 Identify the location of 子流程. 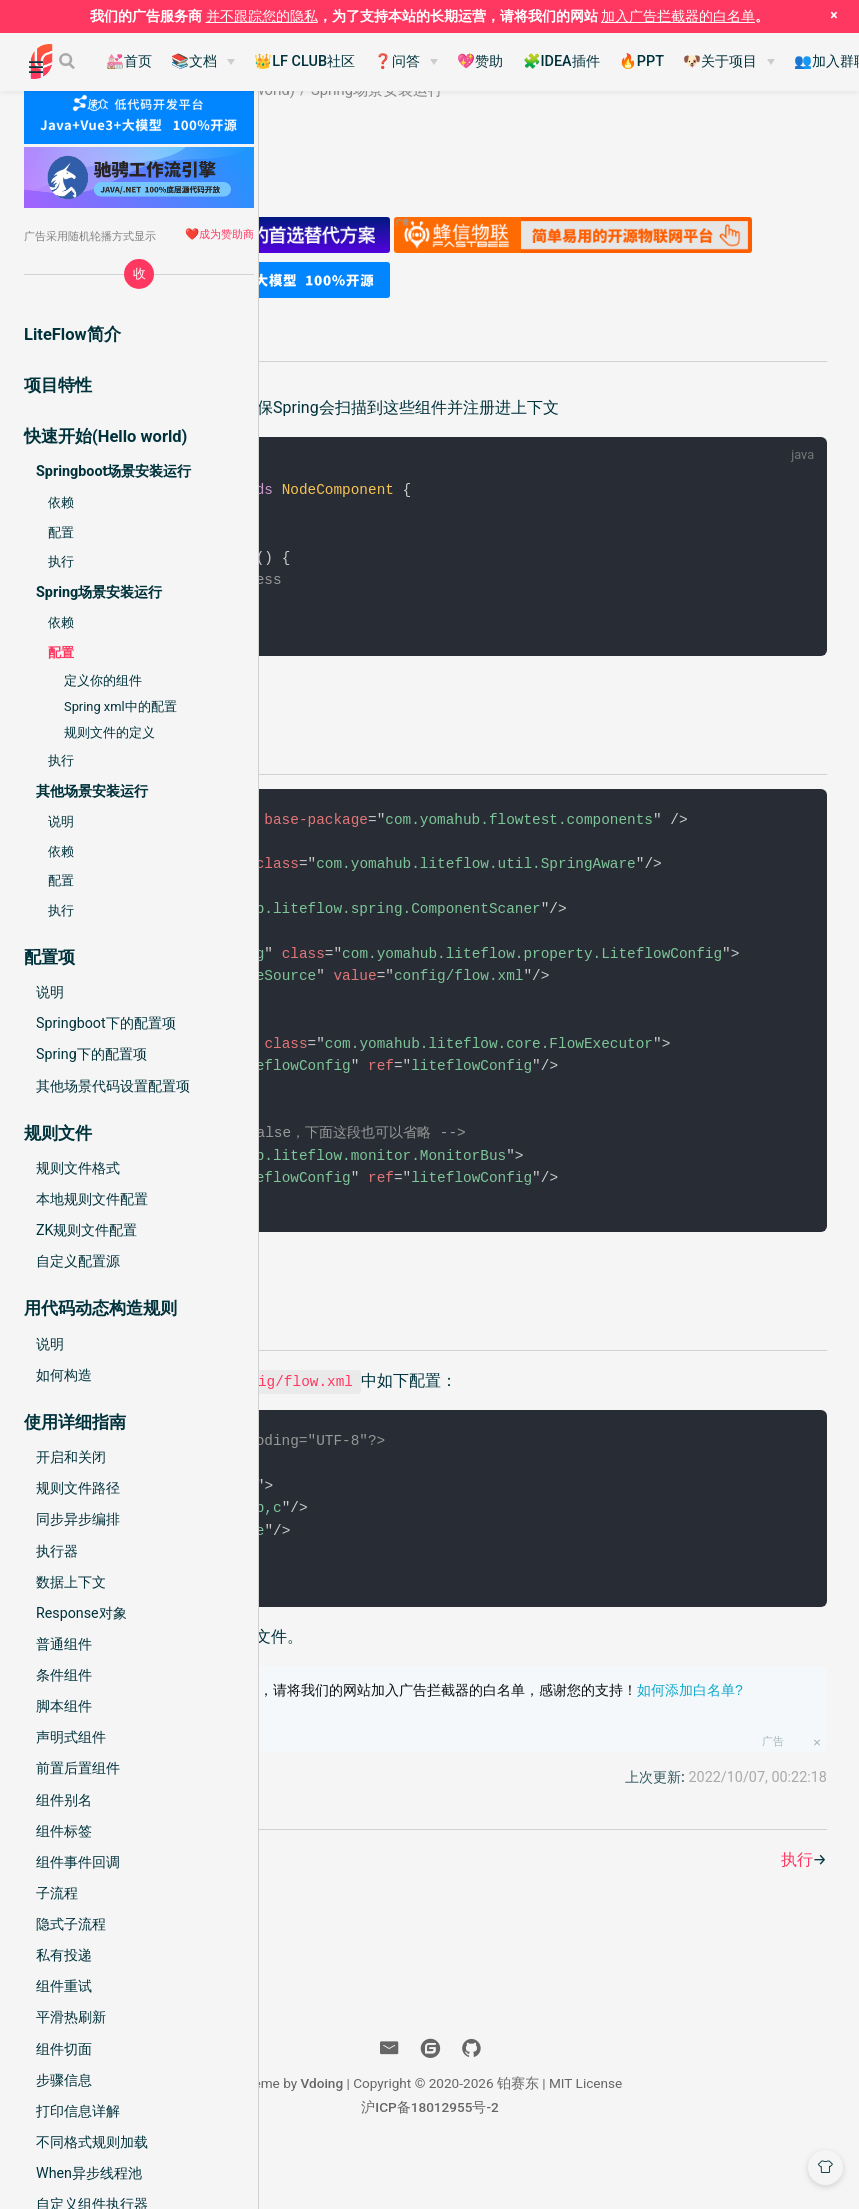
(57, 1893).